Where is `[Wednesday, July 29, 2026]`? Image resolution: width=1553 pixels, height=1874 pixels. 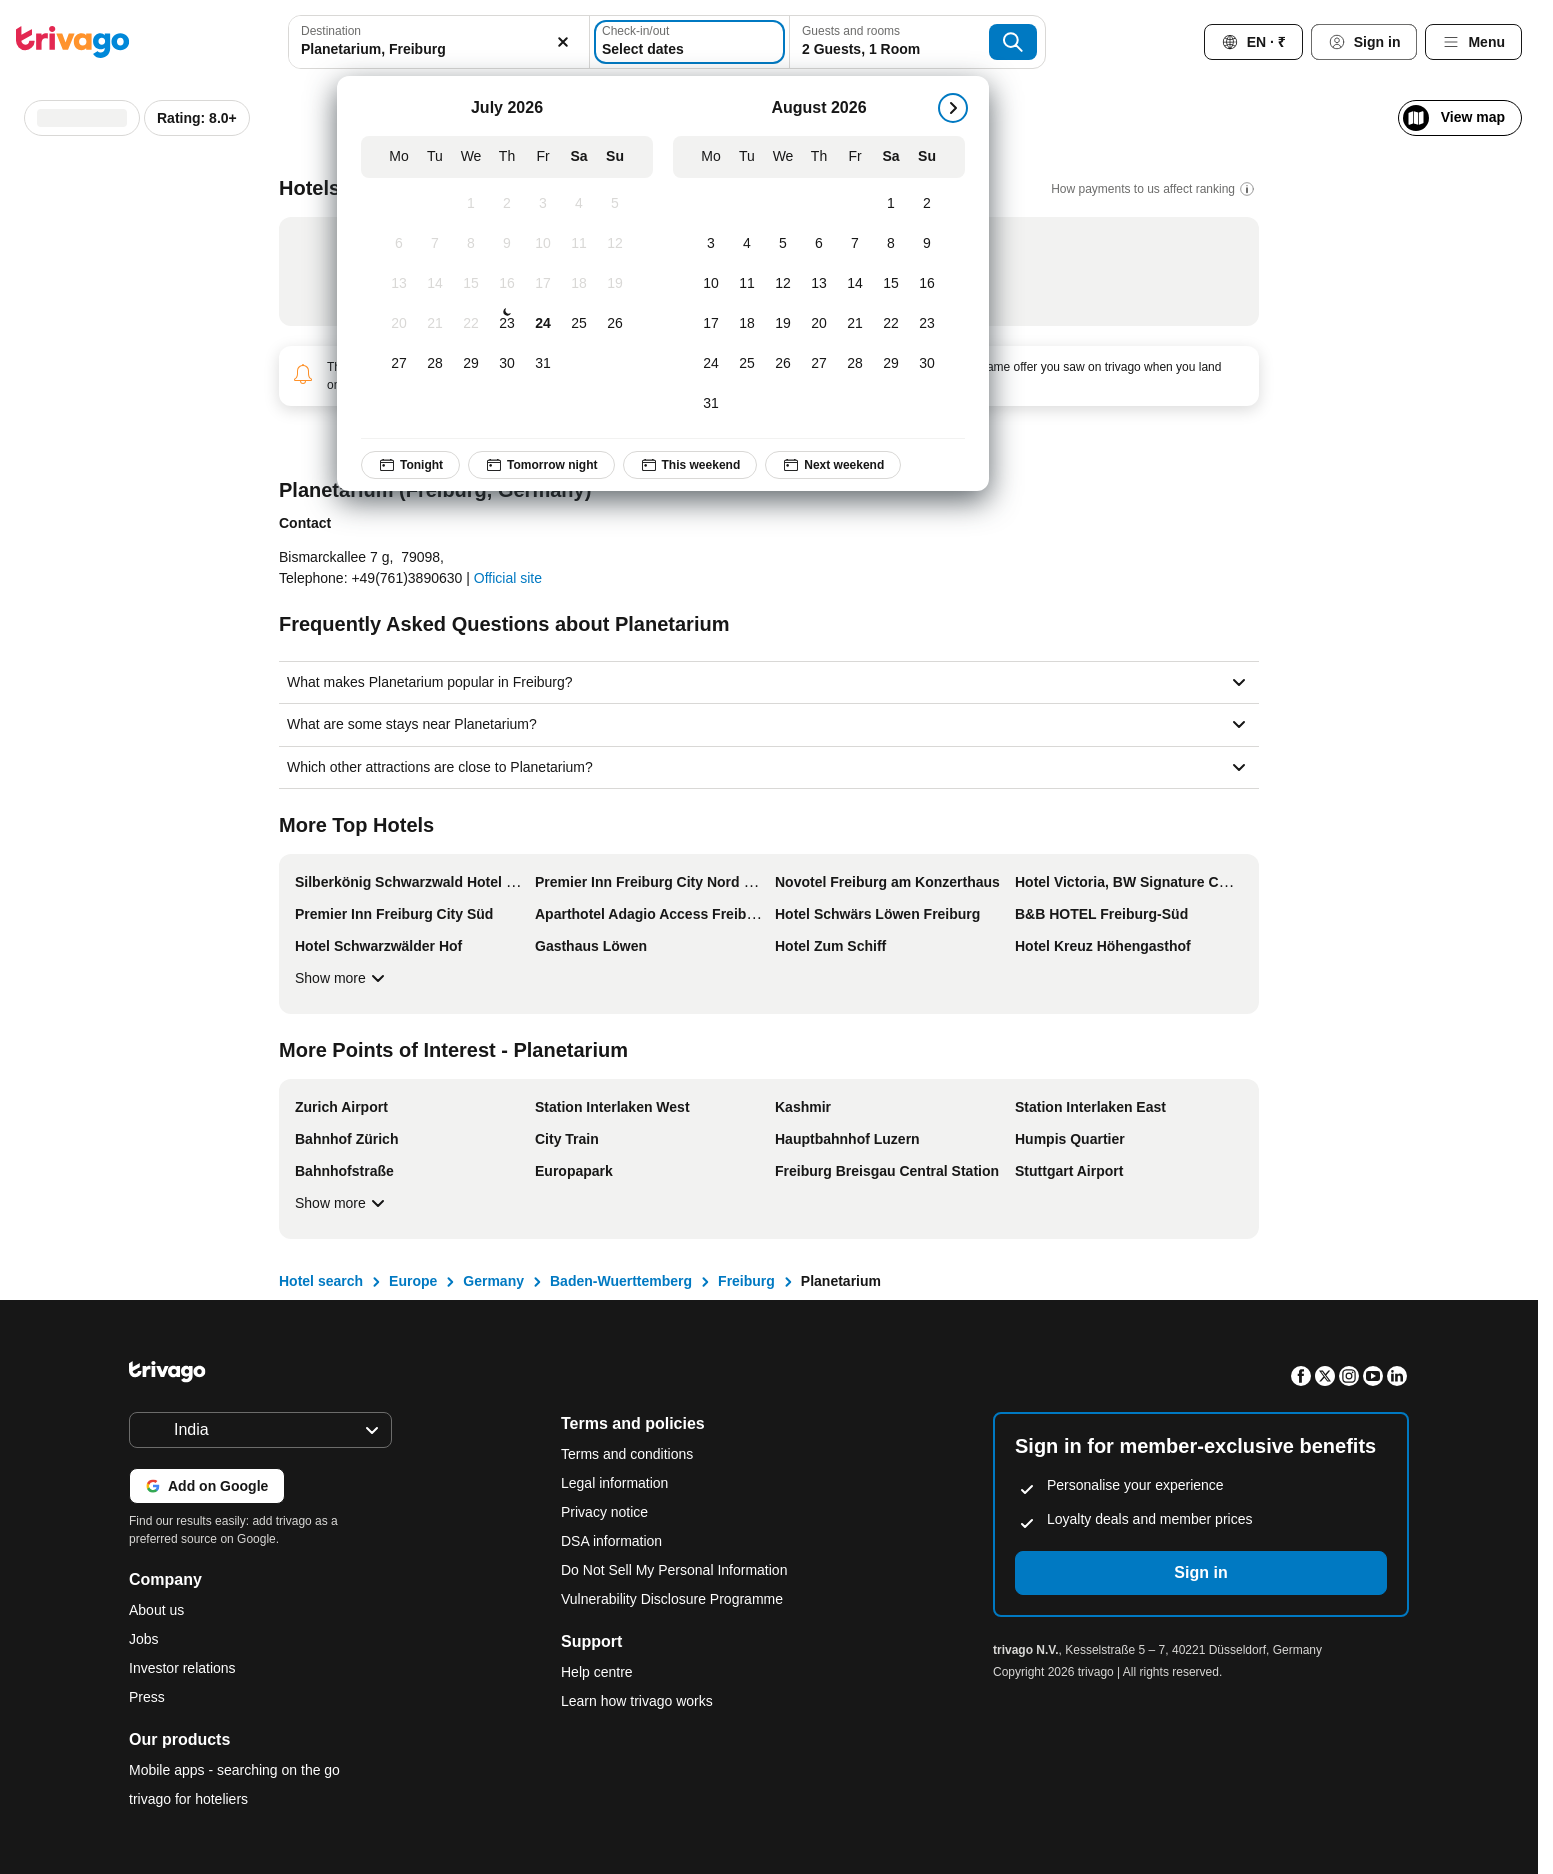
[Wednesday, July 29, 2026] is located at coordinates (471, 364).